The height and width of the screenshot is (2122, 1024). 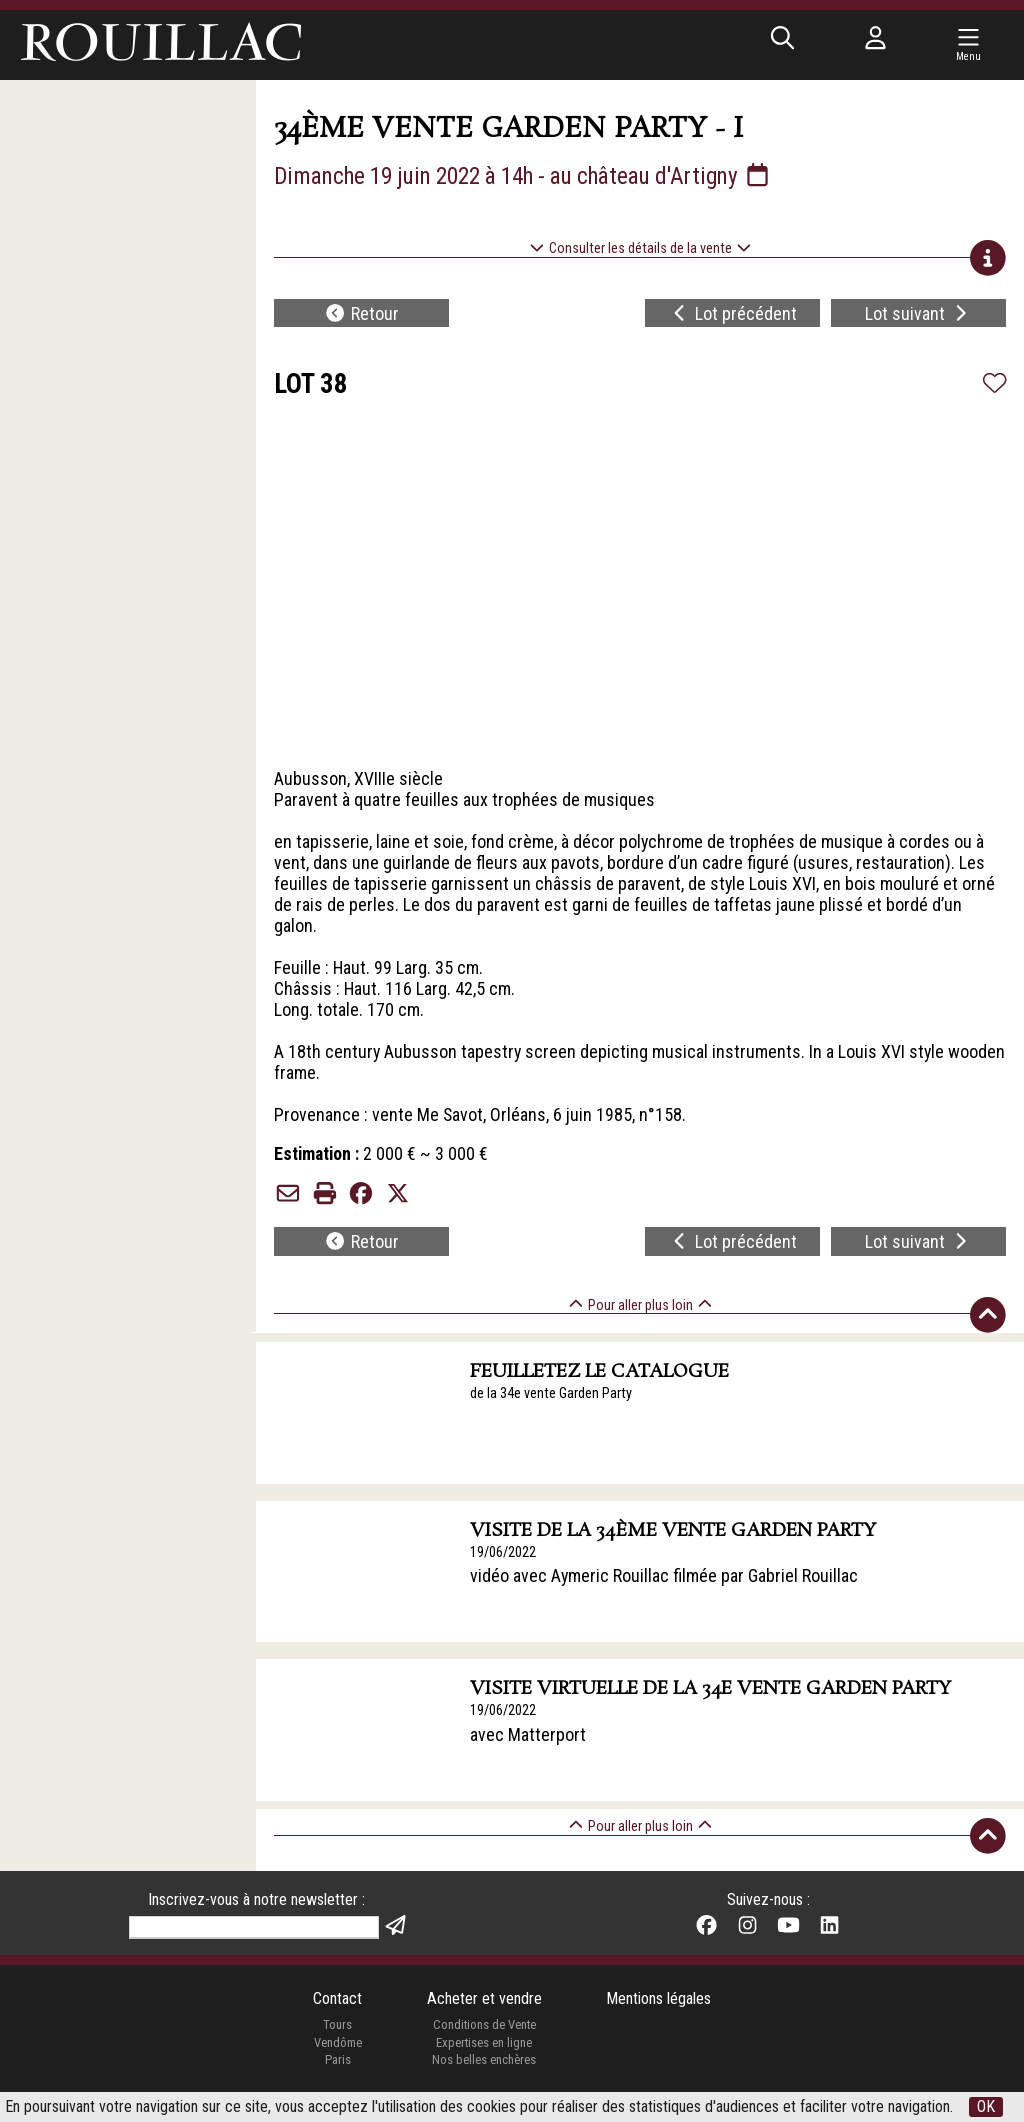 What do you see at coordinates (484, 2033) in the screenshot?
I see `Conditions de Vente` at bounding box center [484, 2033].